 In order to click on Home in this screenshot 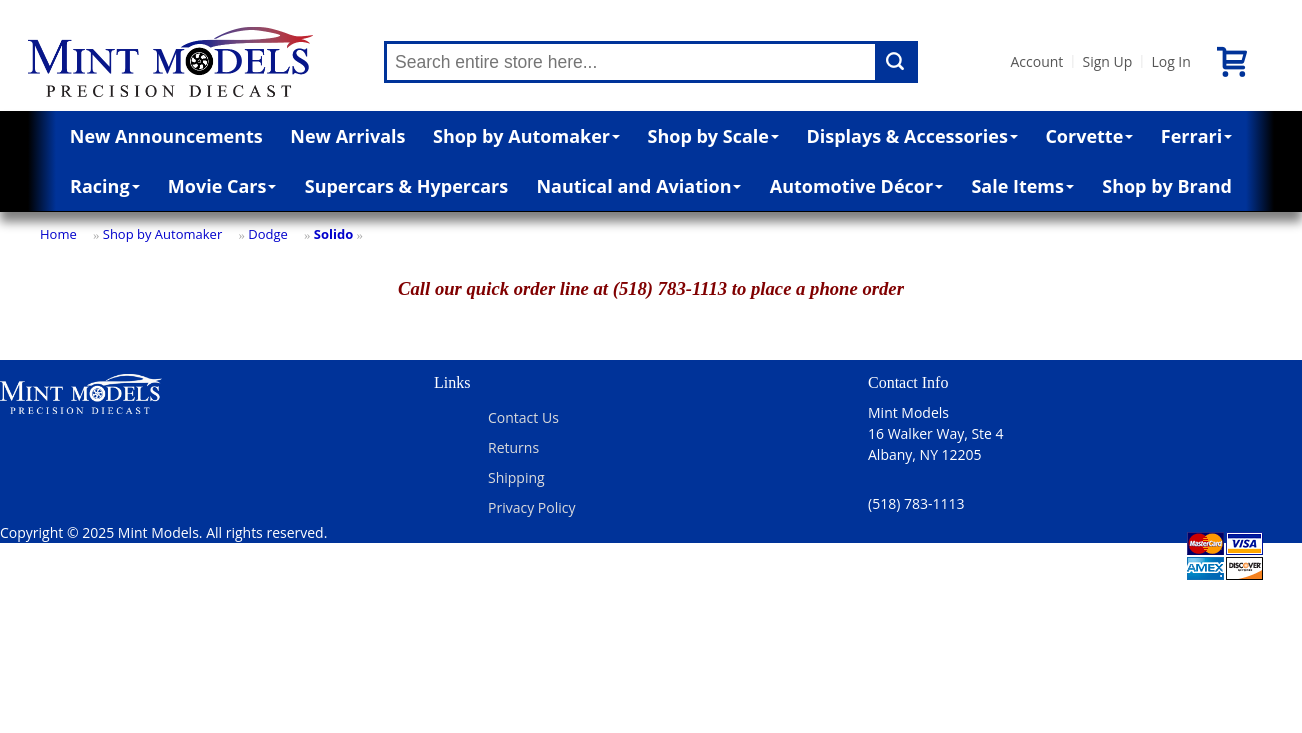, I will do `click(58, 234)`.